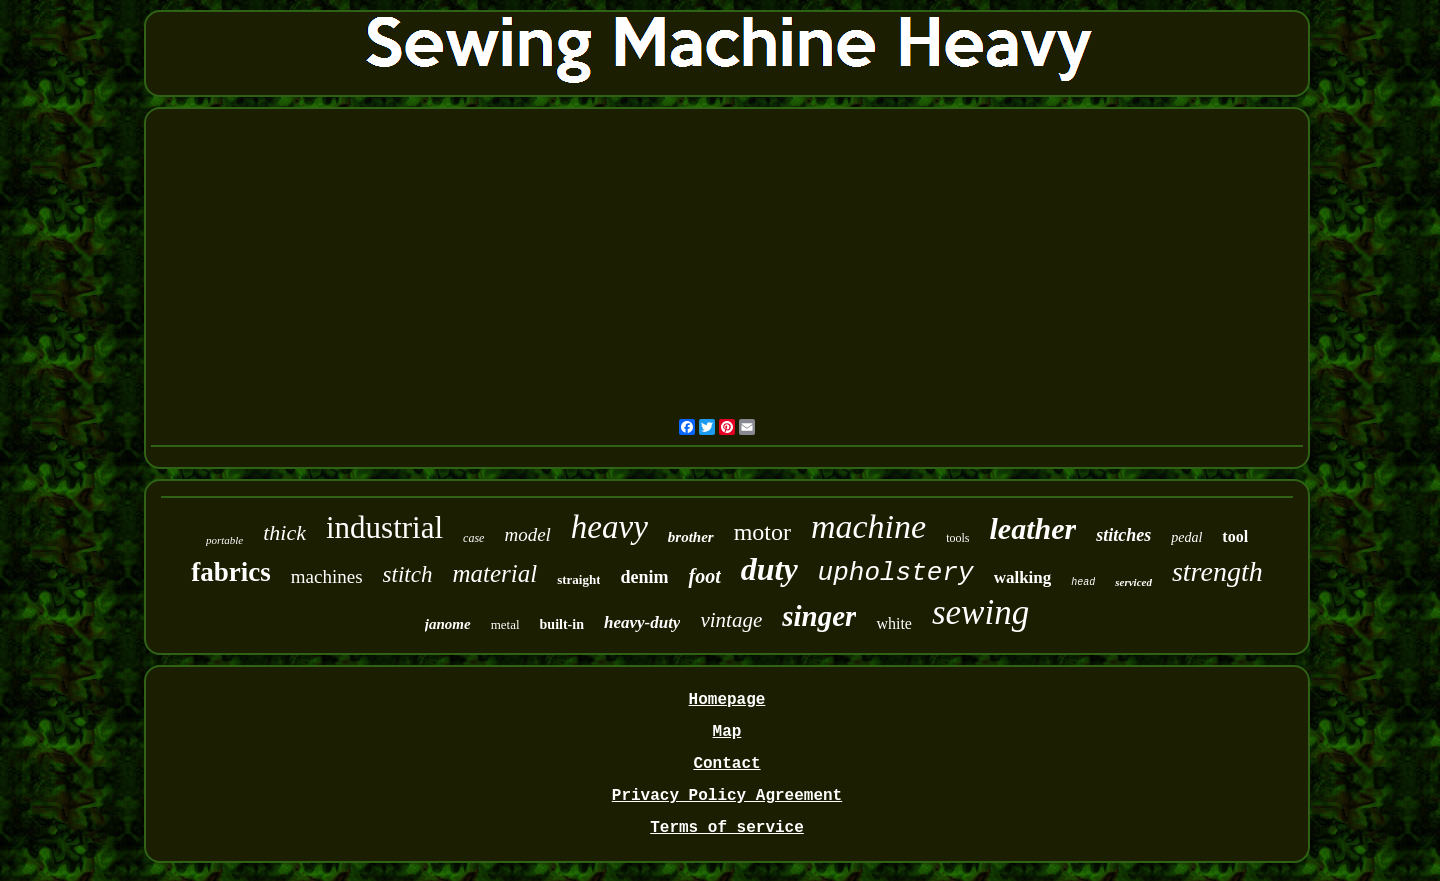  Describe the element at coordinates (448, 624) in the screenshot. I see `janome` at that location.